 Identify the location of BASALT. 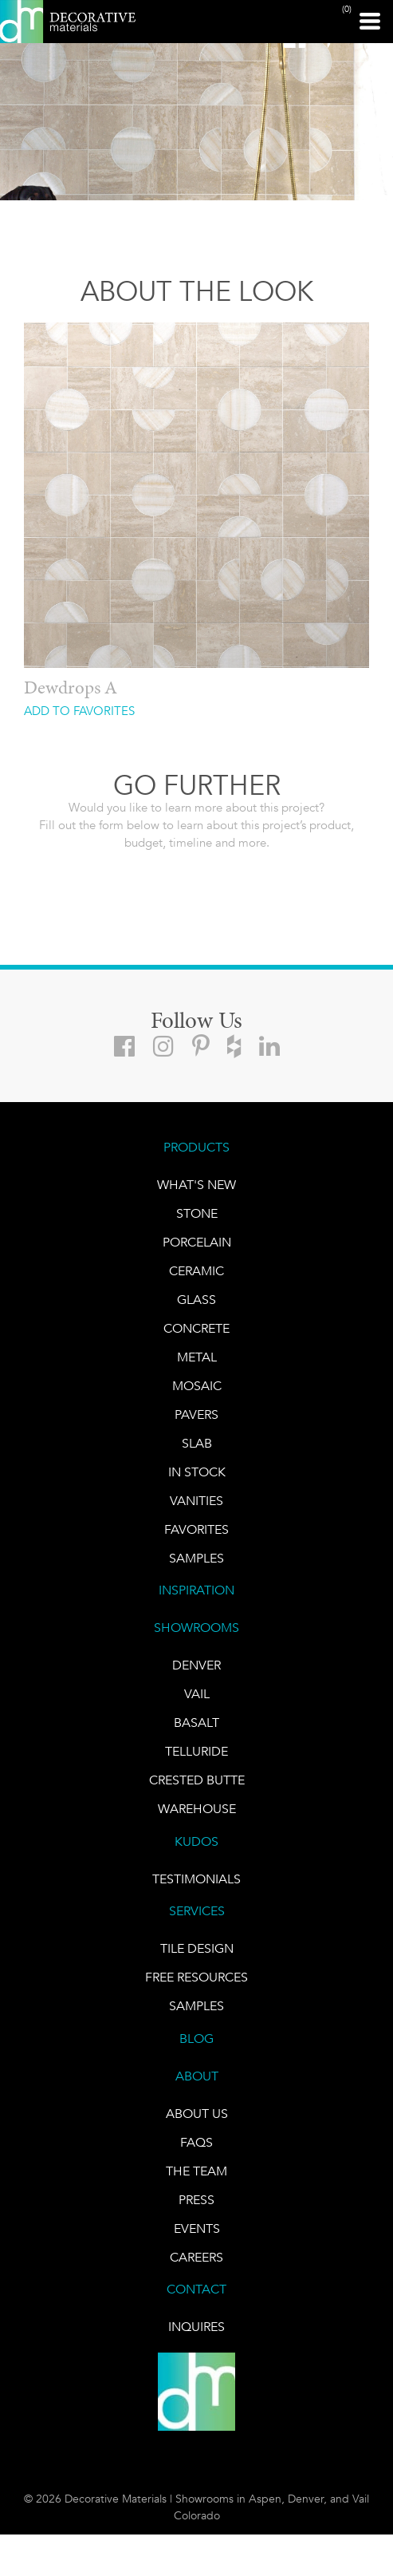
(196, 1722).